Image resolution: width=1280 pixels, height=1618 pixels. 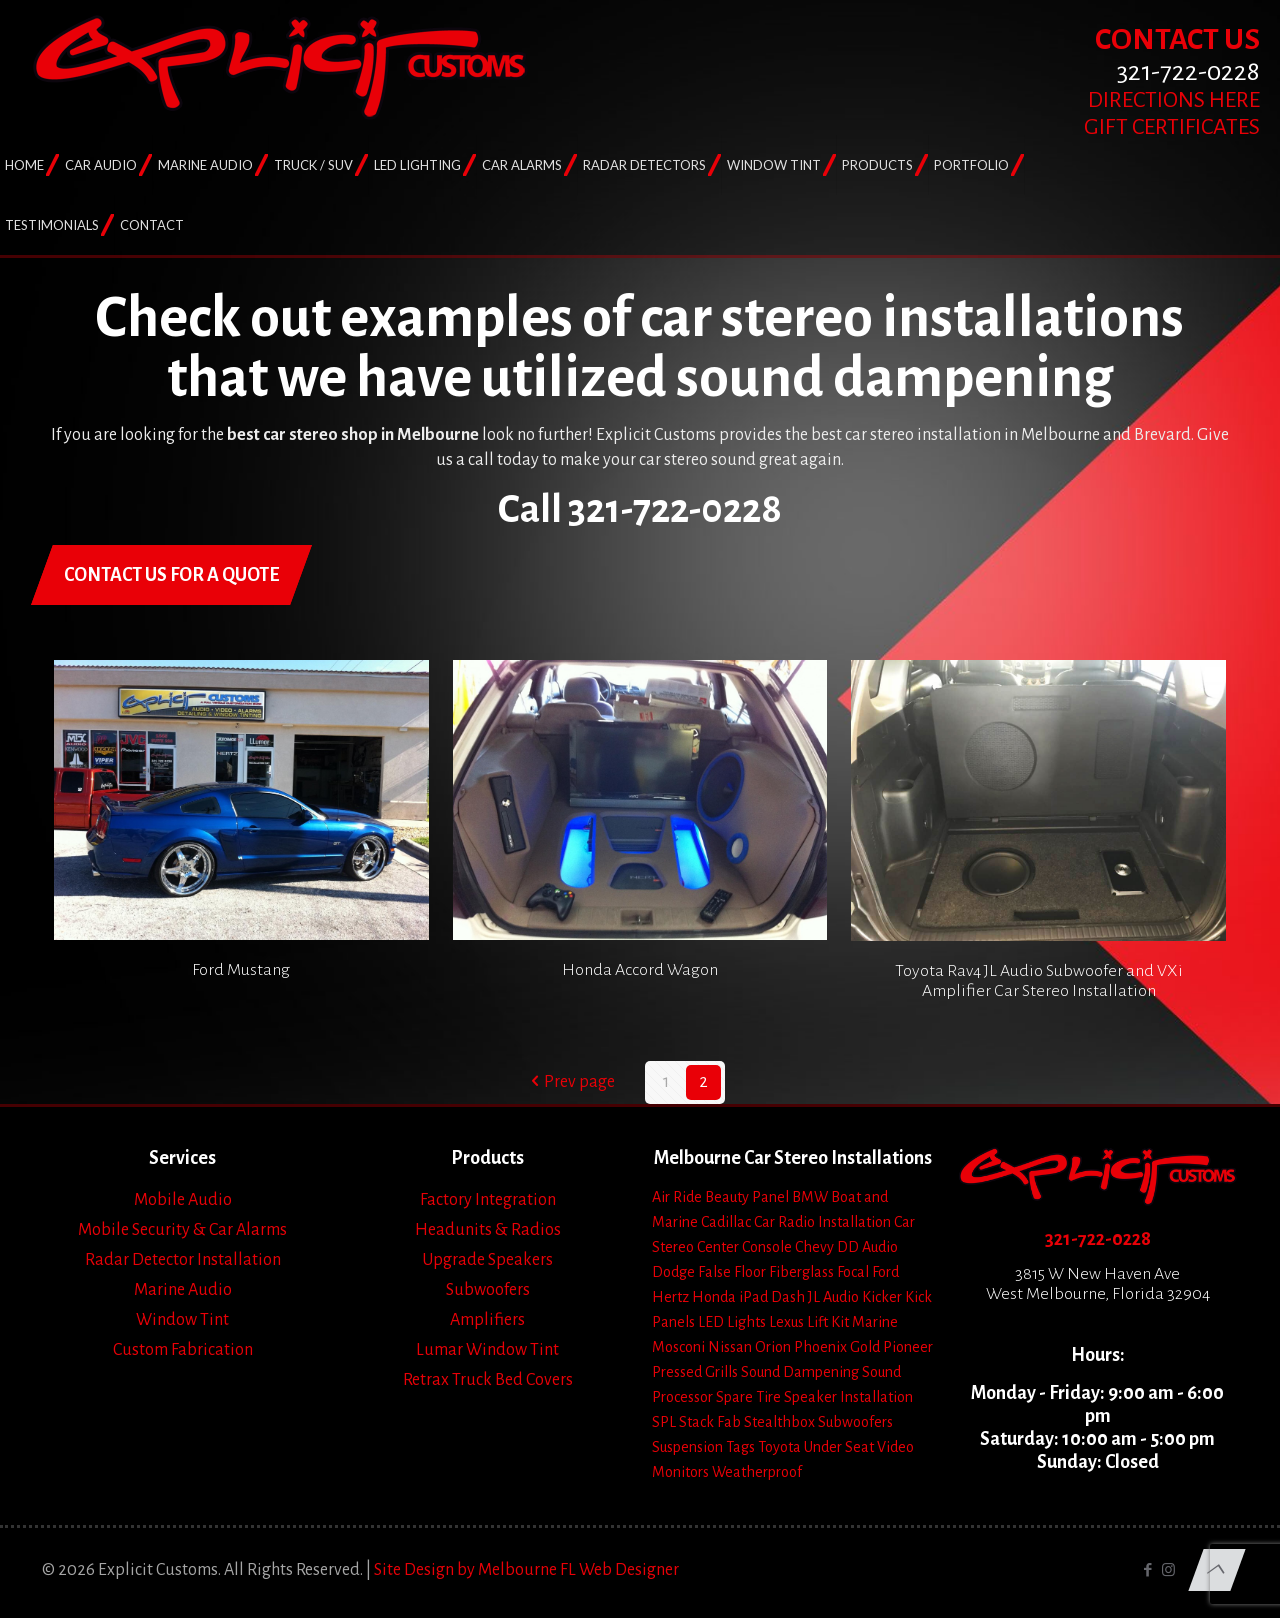 I want to click on DIRECTIONS HERE, so click(x=1174, y=100).